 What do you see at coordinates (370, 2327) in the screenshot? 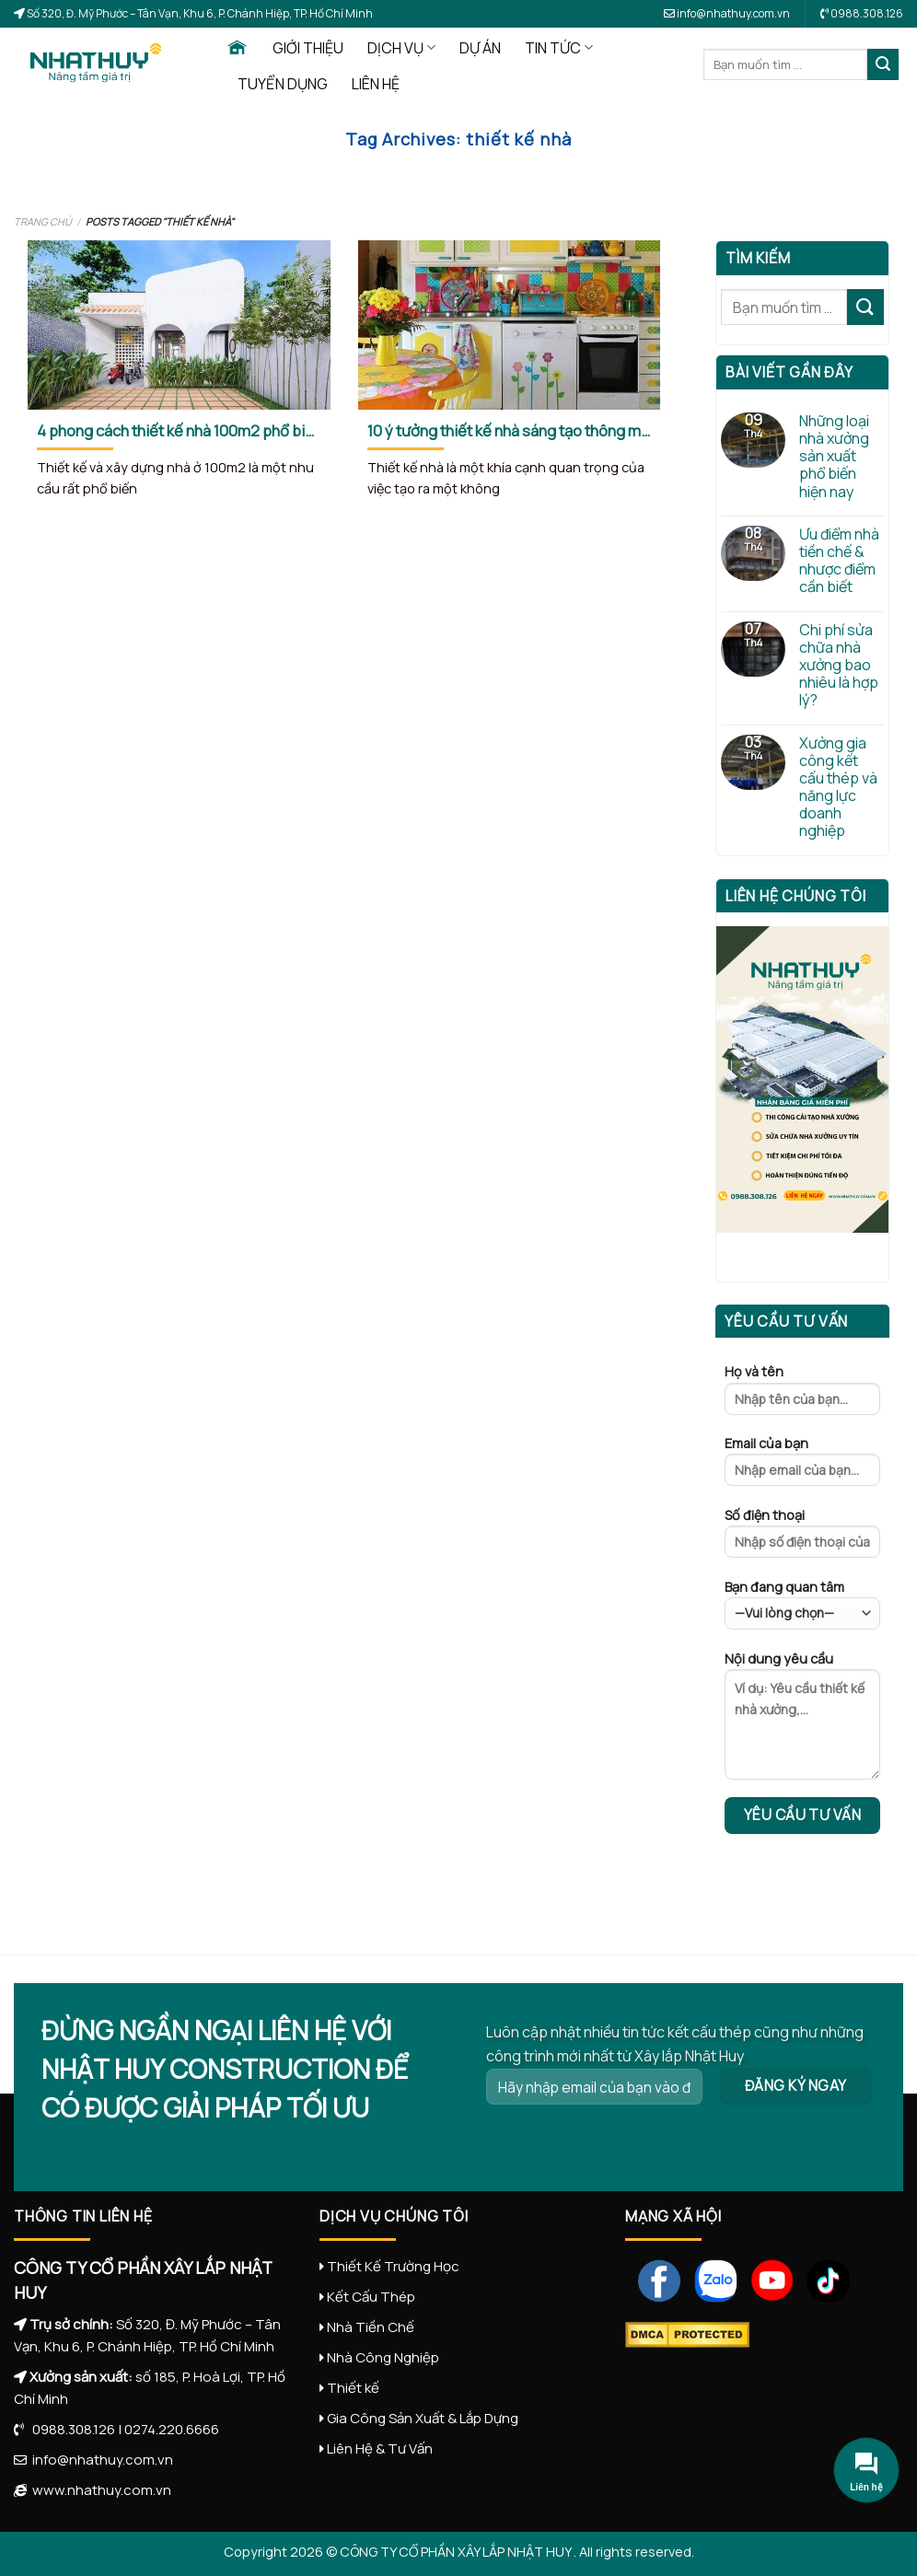
I see `Nhà Tiền Chế` at bounding box center [370, 2327].